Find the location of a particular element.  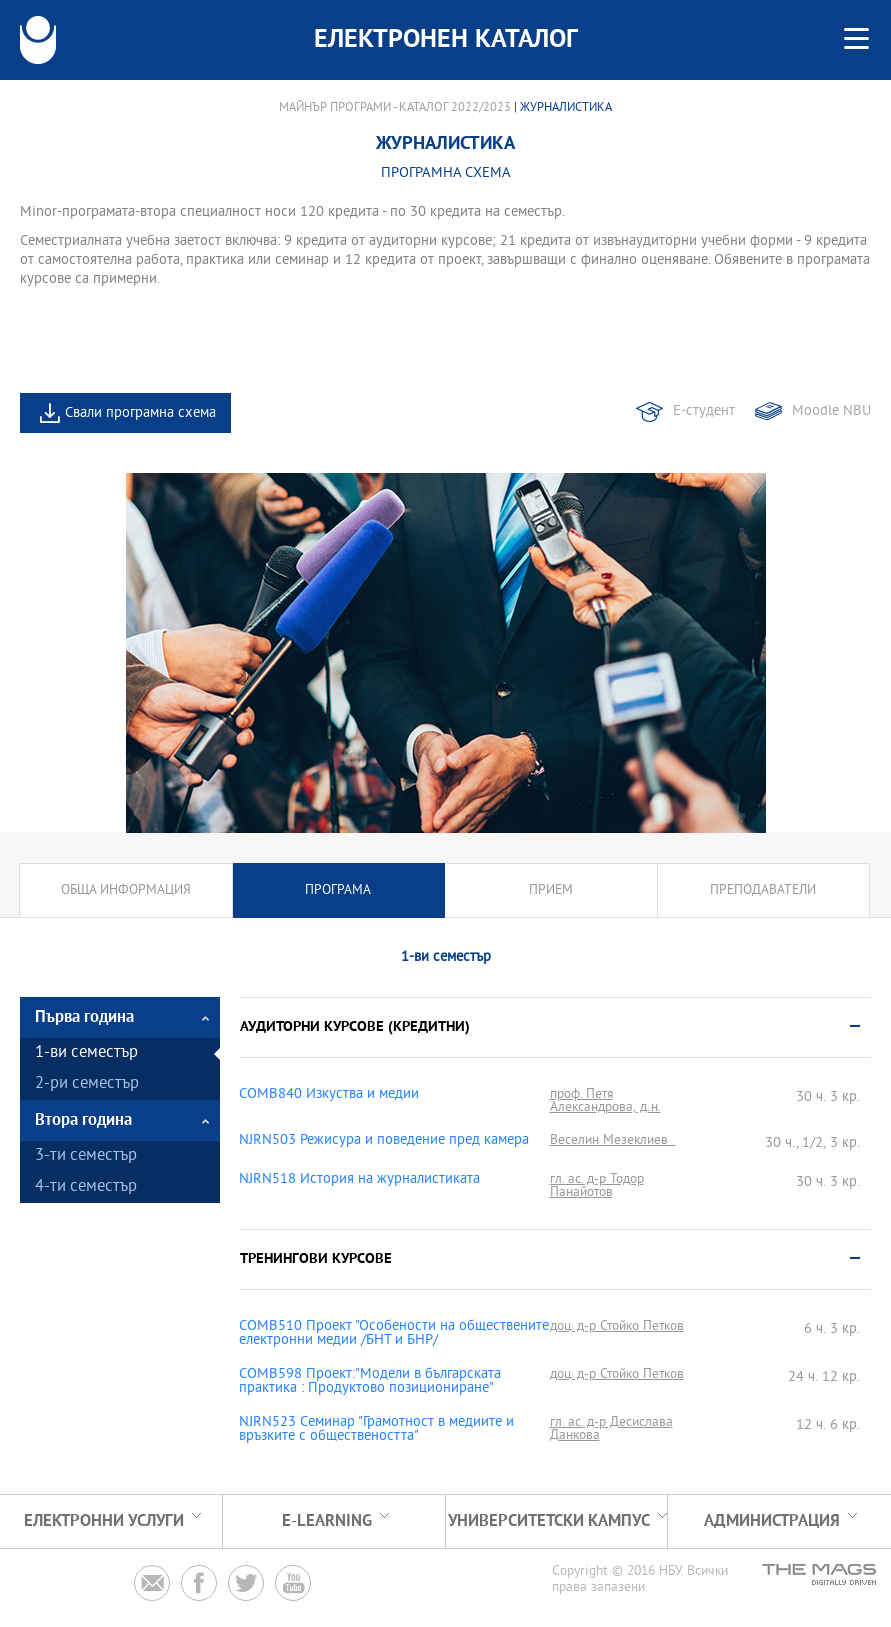

COMB598 Проект:"Модели в българската практика : Продуктово позициониране" is located at coordinates (370, 1382).